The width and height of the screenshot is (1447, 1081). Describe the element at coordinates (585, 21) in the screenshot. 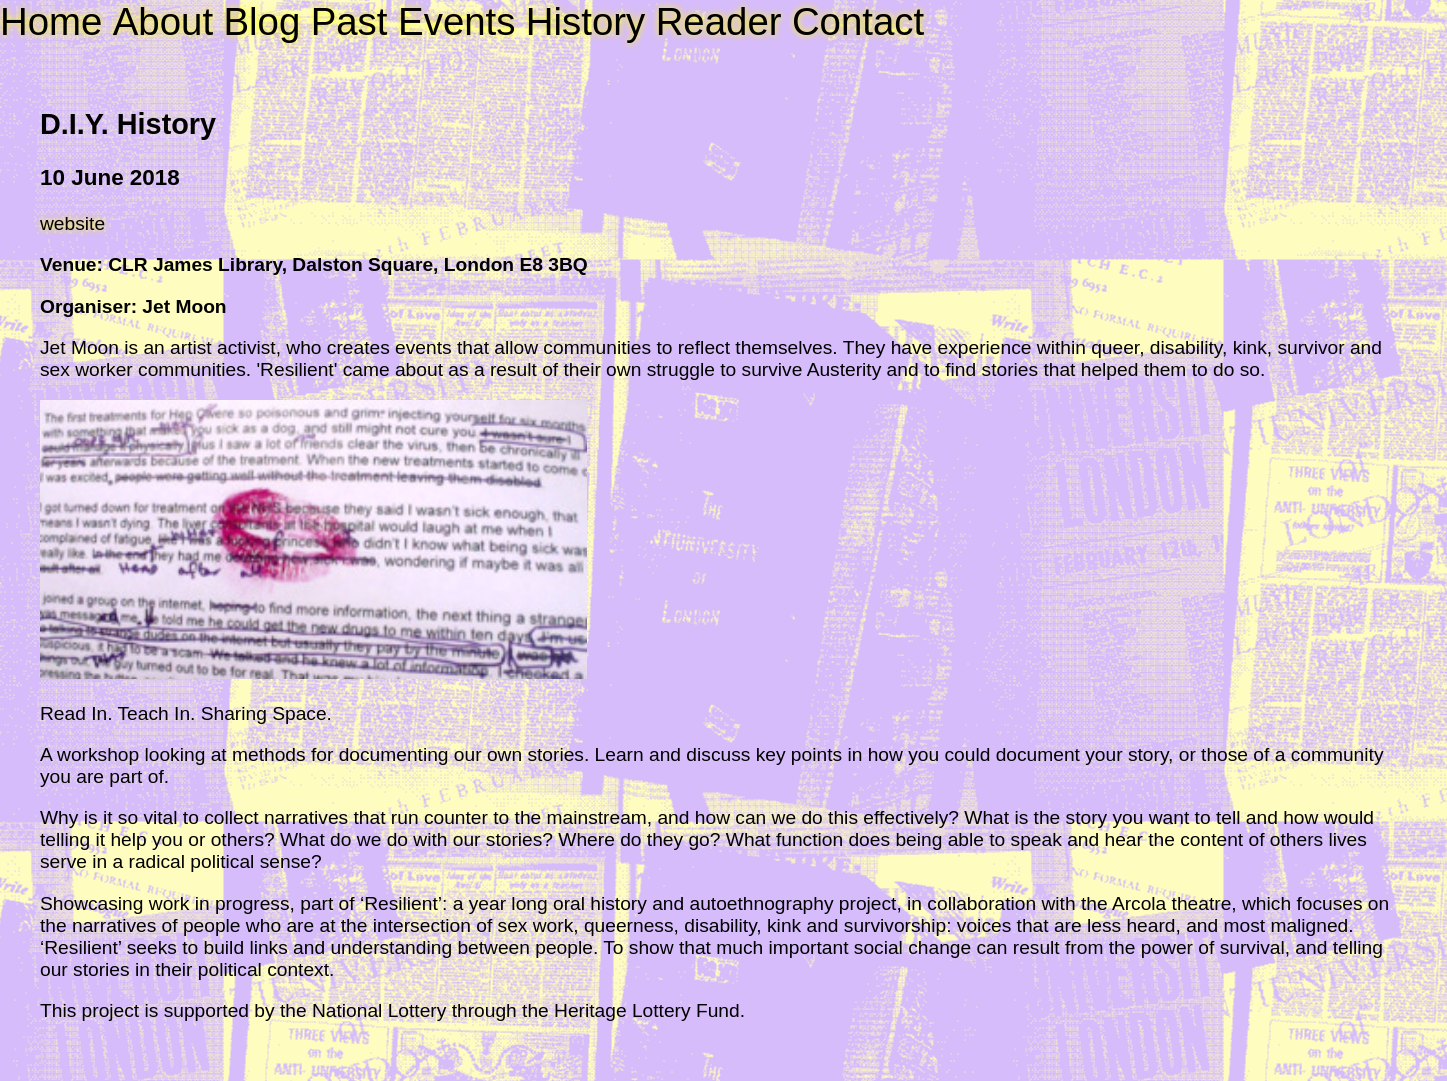

I see `History` at that location.